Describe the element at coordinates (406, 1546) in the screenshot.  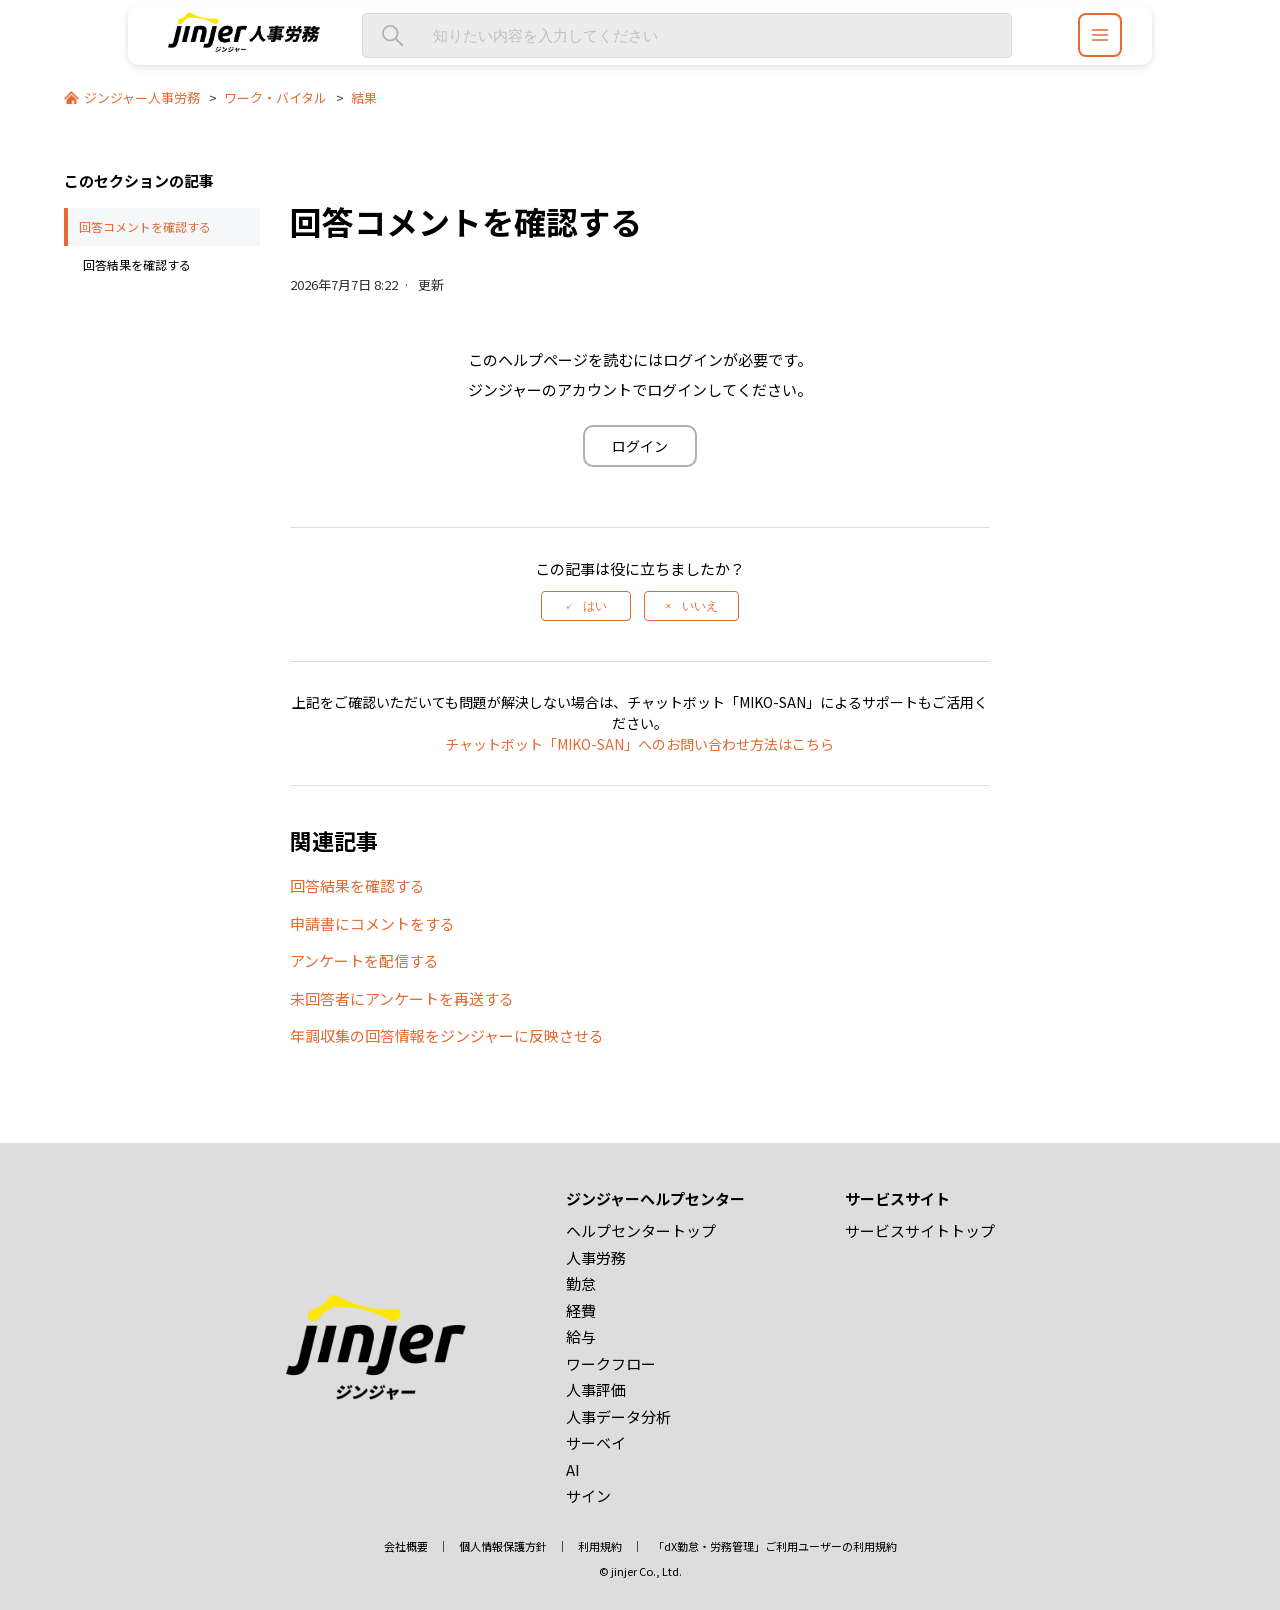
I see `会社概要` at that location.